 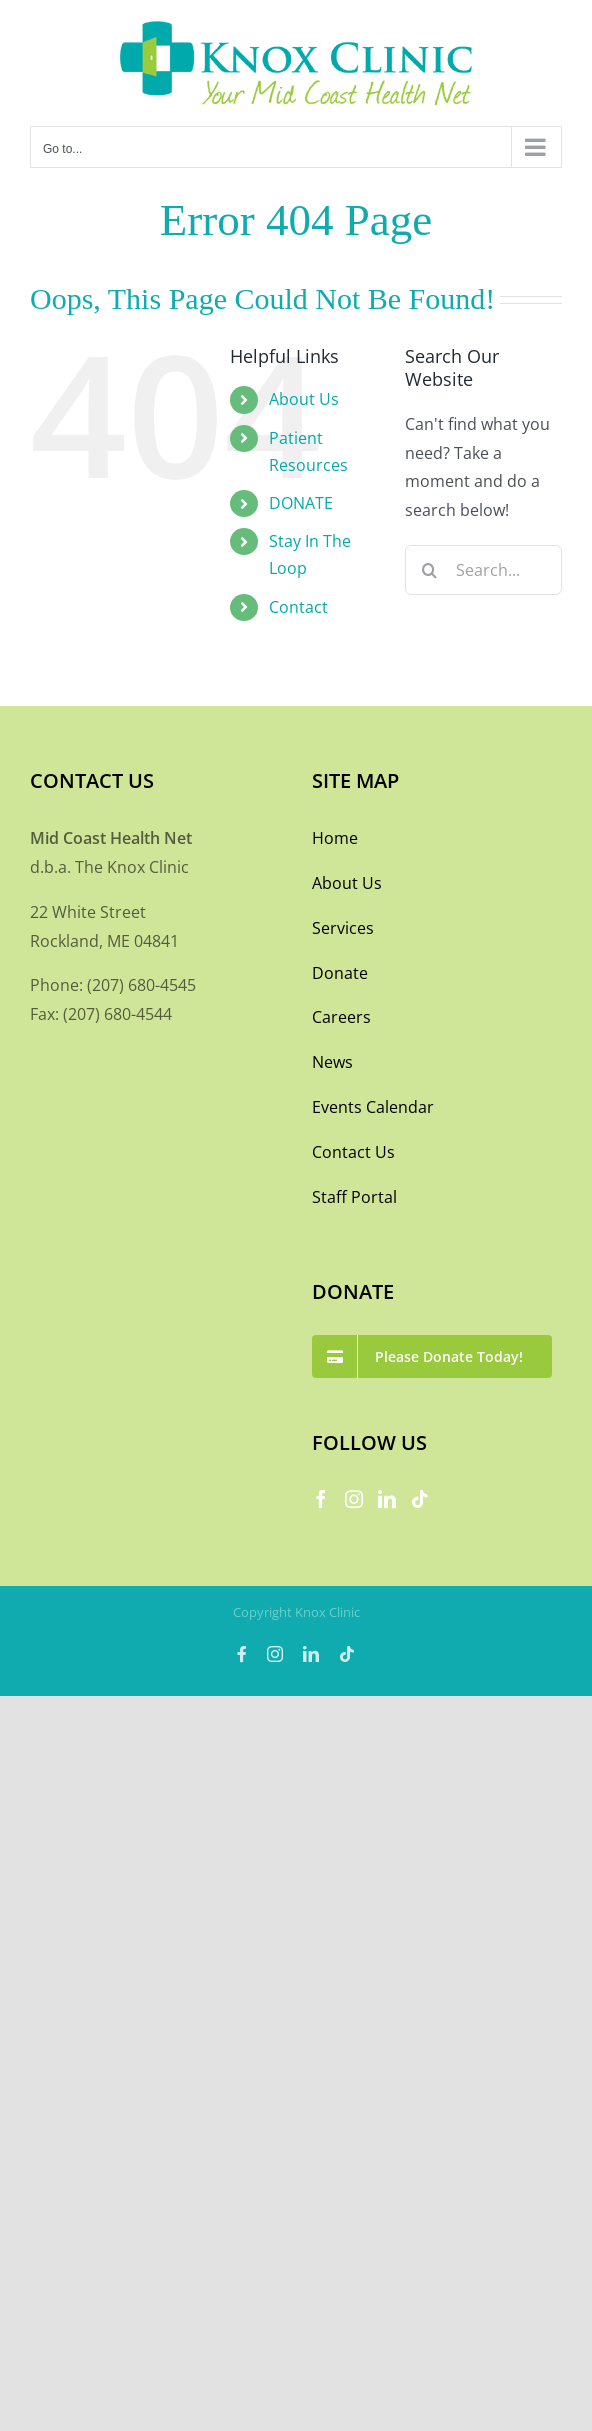 I want to click on Home, so click(x=335, y=838).